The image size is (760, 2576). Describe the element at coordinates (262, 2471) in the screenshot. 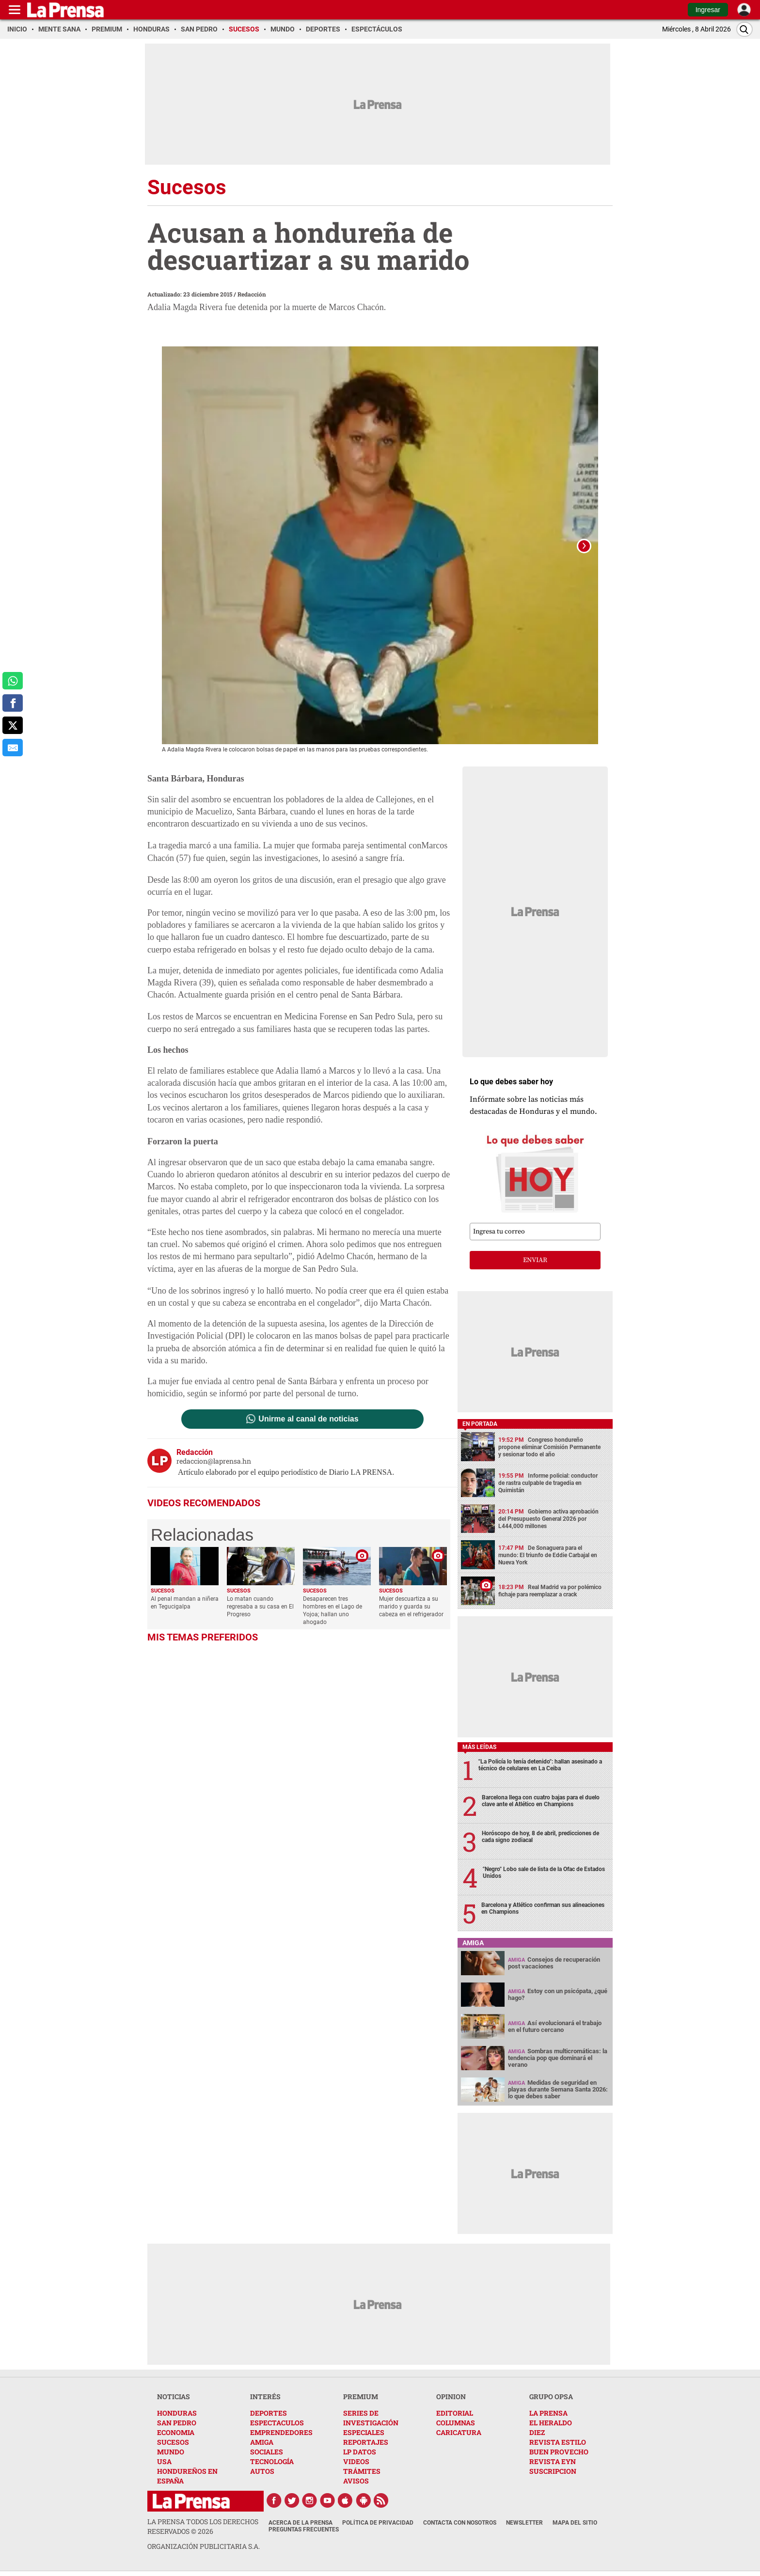

I see `AUTOS` at that location.